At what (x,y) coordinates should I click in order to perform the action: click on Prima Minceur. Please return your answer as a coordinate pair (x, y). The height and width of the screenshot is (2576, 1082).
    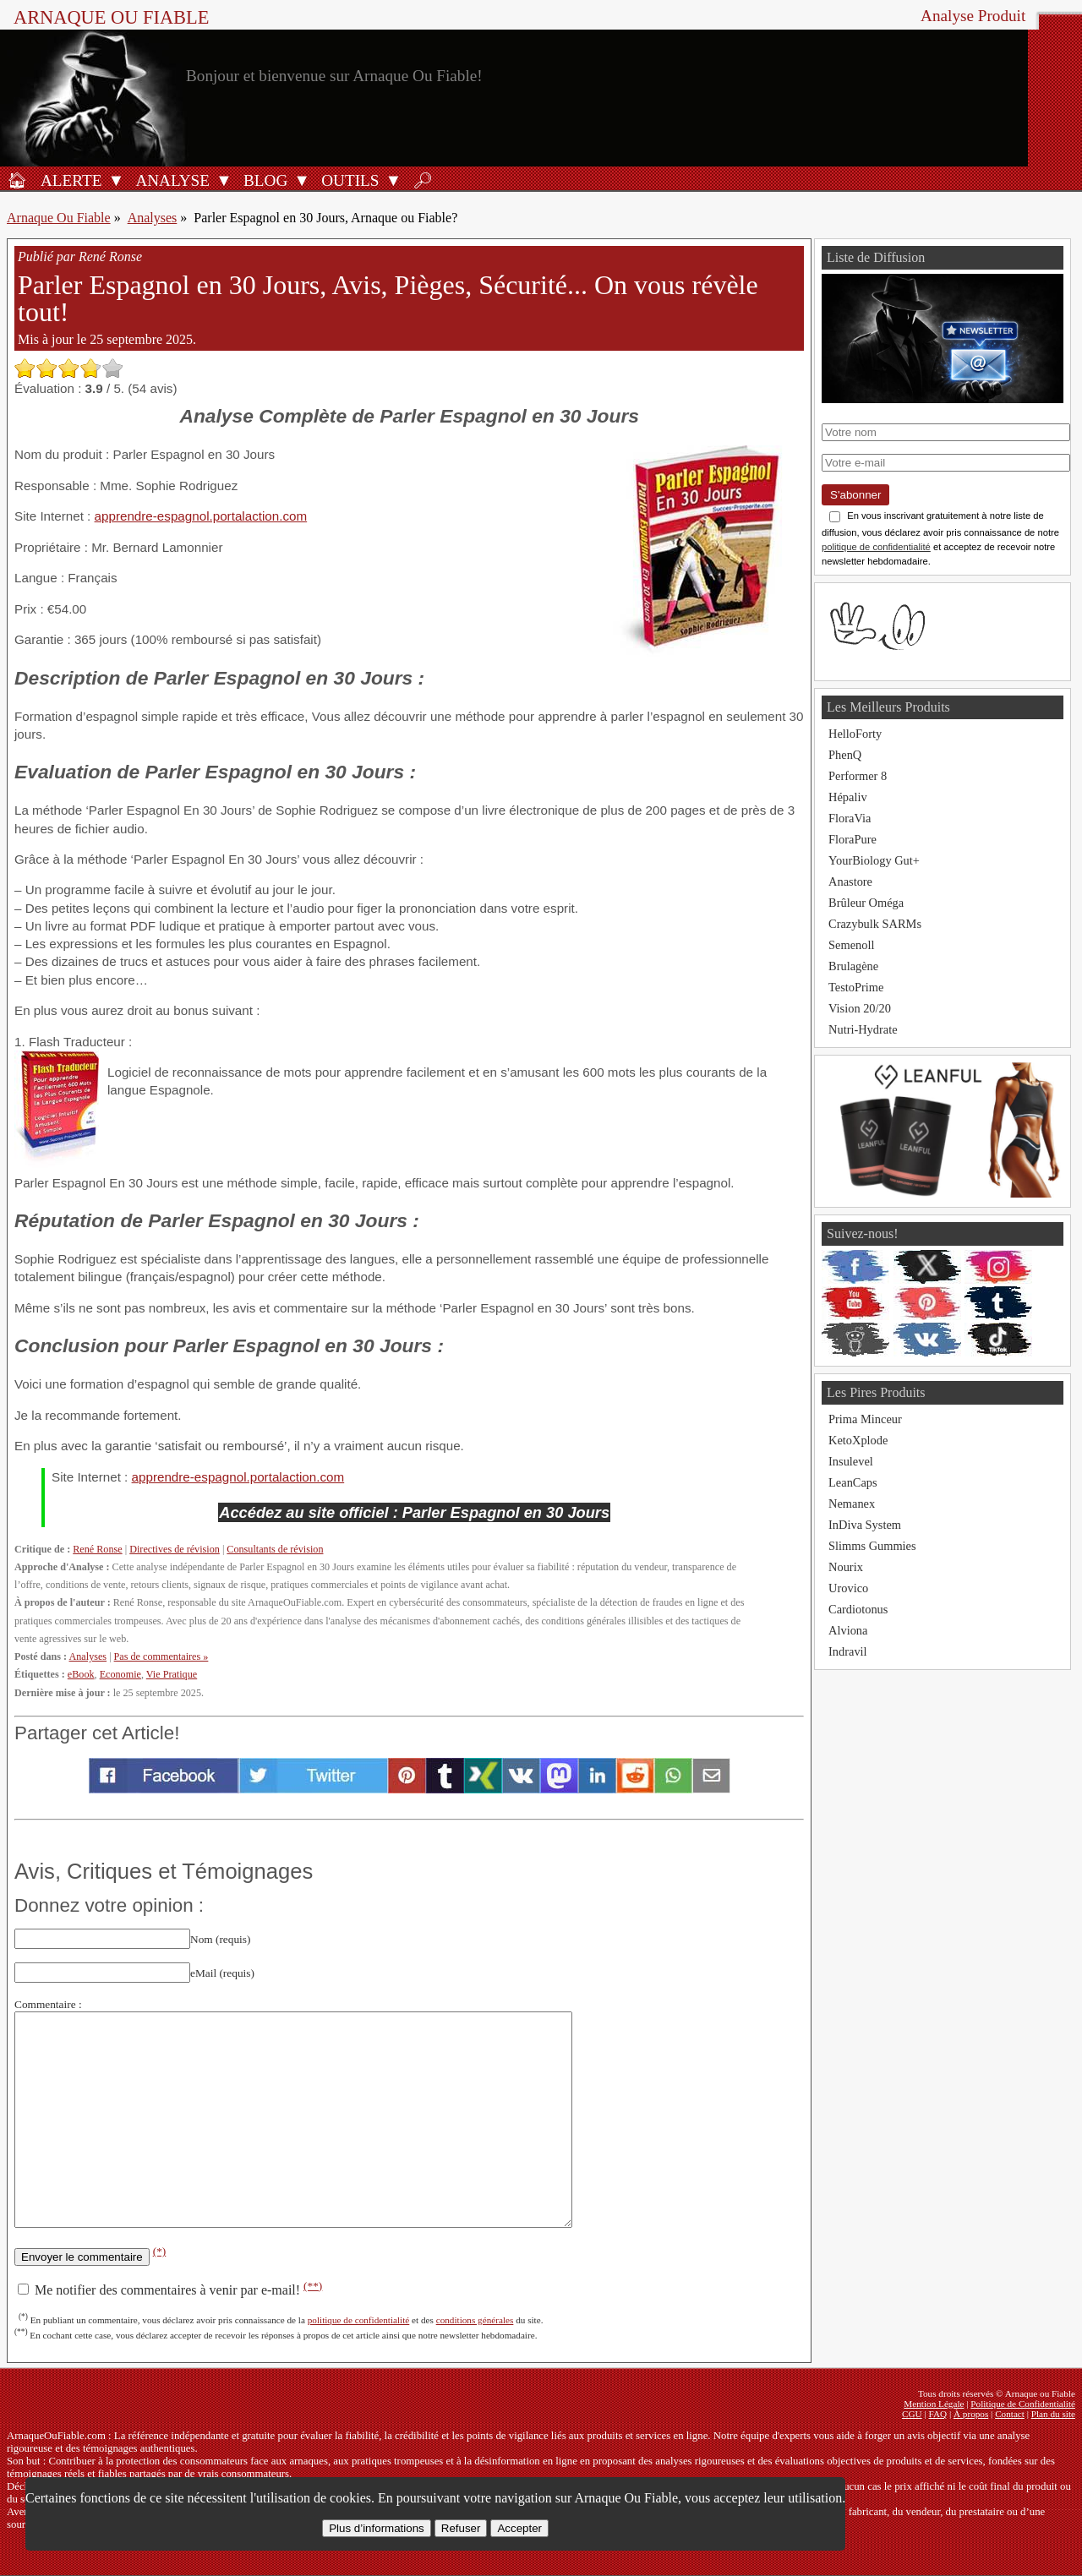
    Looking at the image, I should click on (865, 1419).